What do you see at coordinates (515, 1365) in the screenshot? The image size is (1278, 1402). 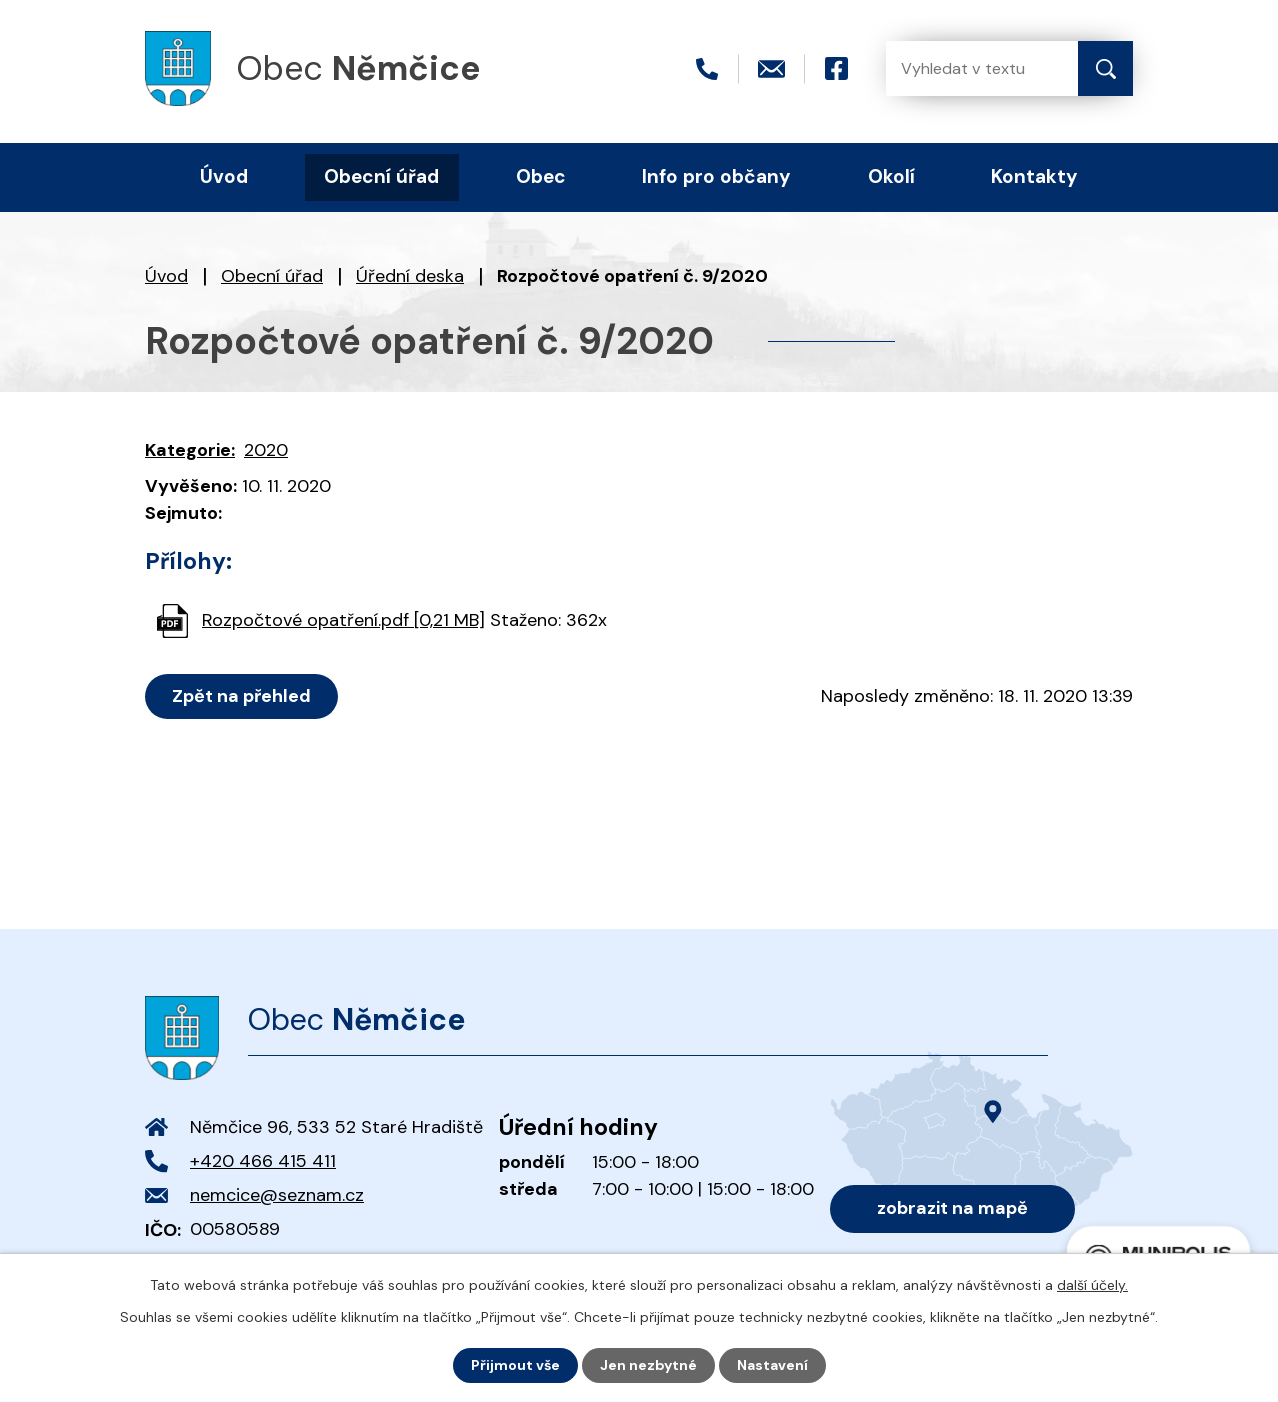 I see `Přijmout vše` at bounding box center [515, 1365].